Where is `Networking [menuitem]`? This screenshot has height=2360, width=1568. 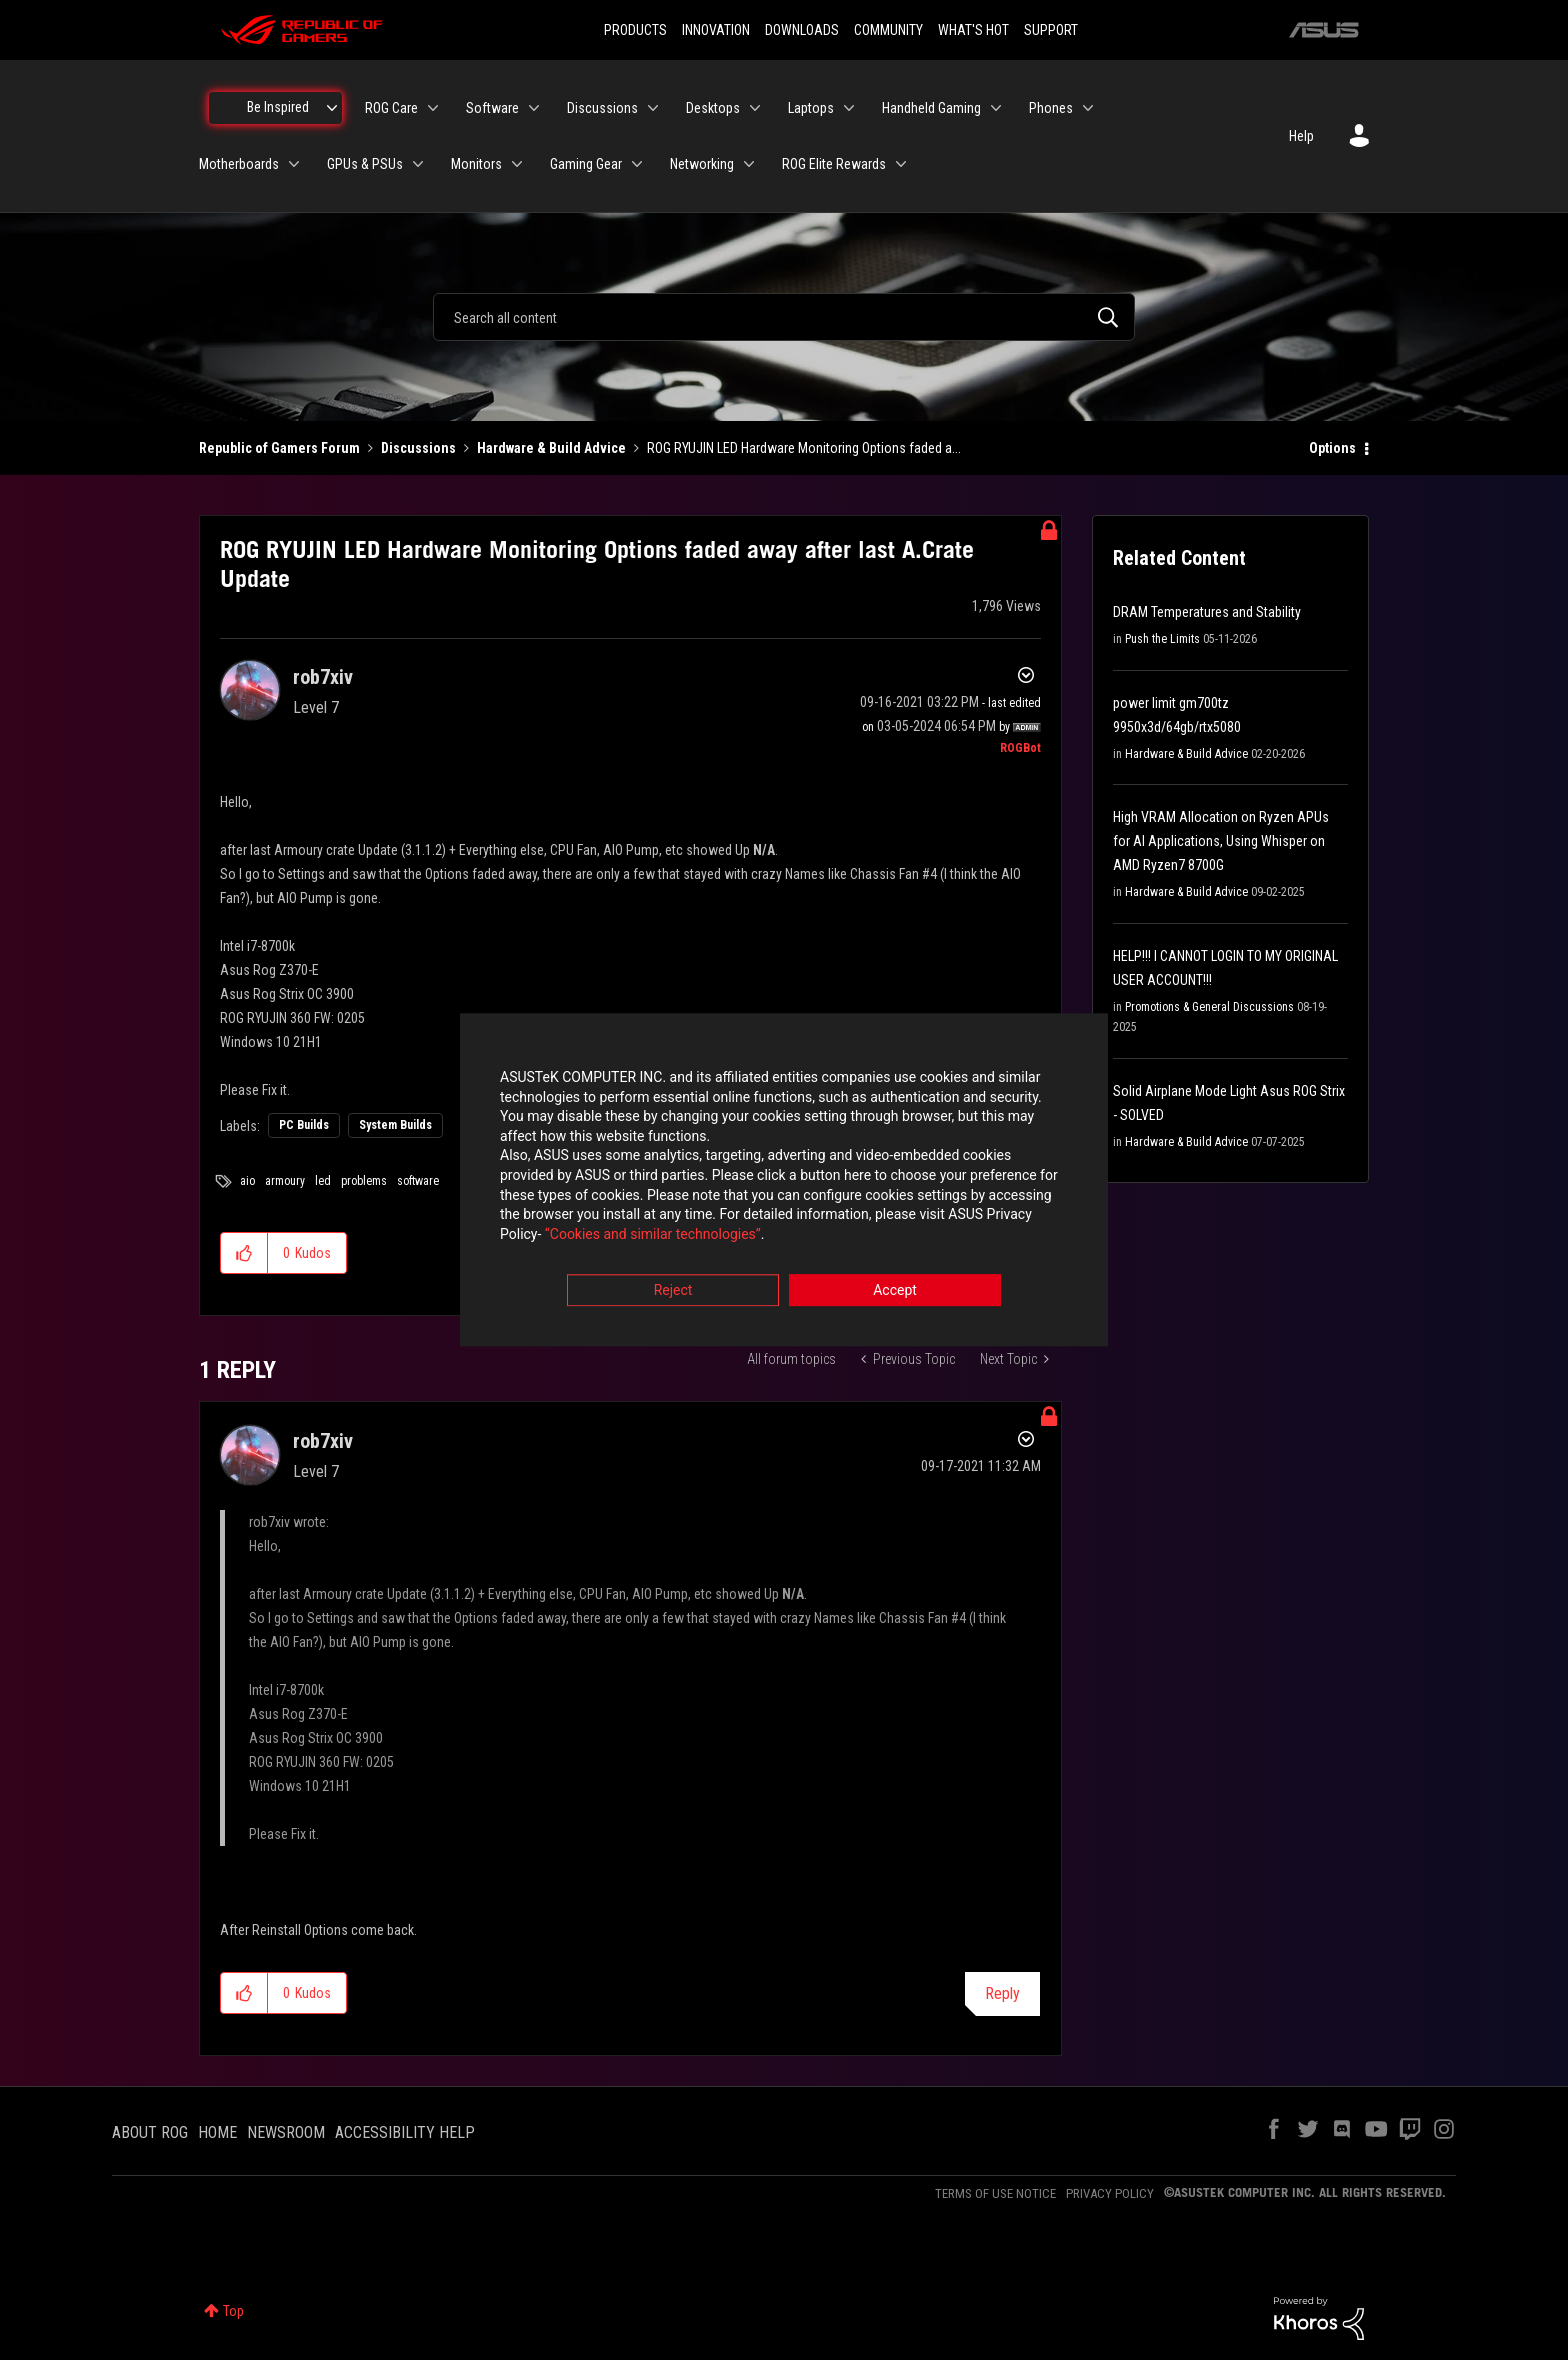 Networking [menuitem] is located at coordinates (702, 164).